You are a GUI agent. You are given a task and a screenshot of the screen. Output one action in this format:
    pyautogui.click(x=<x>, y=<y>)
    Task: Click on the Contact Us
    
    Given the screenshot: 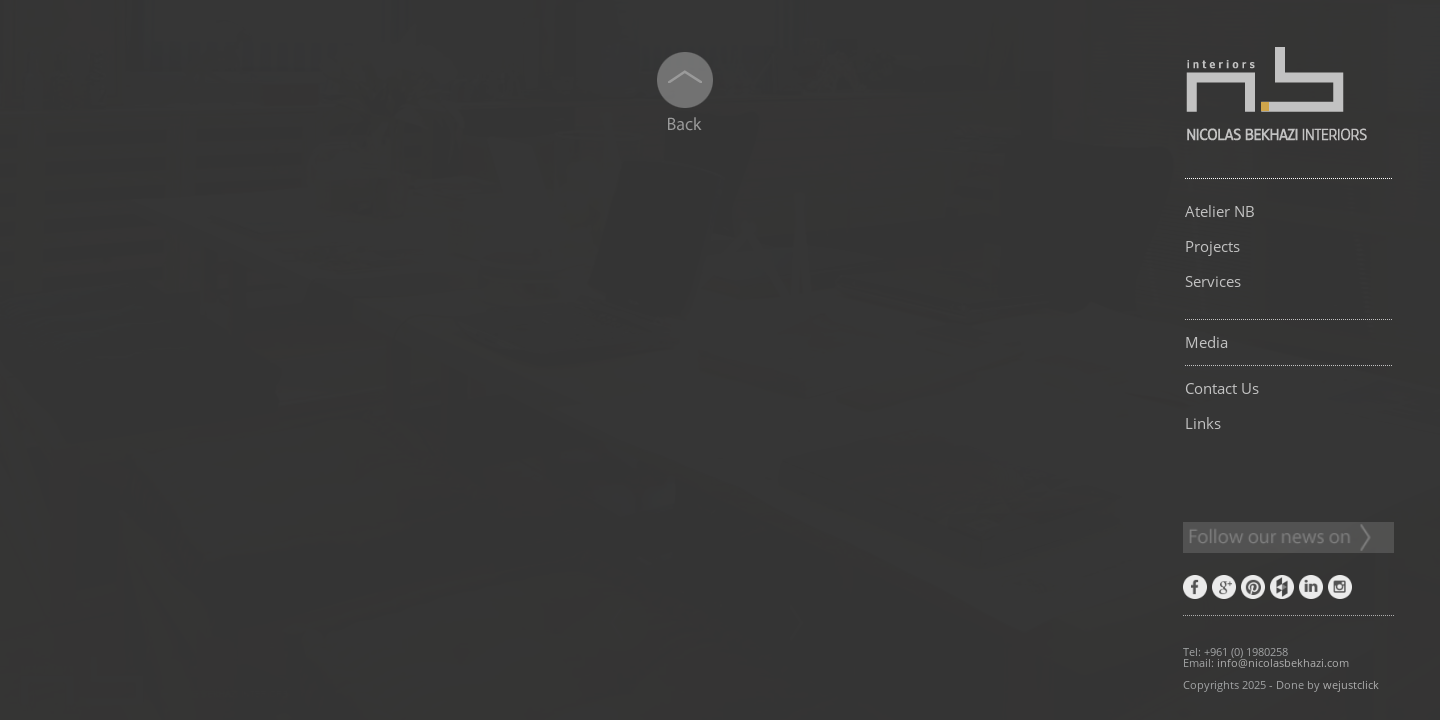 What is the action you would take?
    pyautogui.click(x=1222, y=388)
    